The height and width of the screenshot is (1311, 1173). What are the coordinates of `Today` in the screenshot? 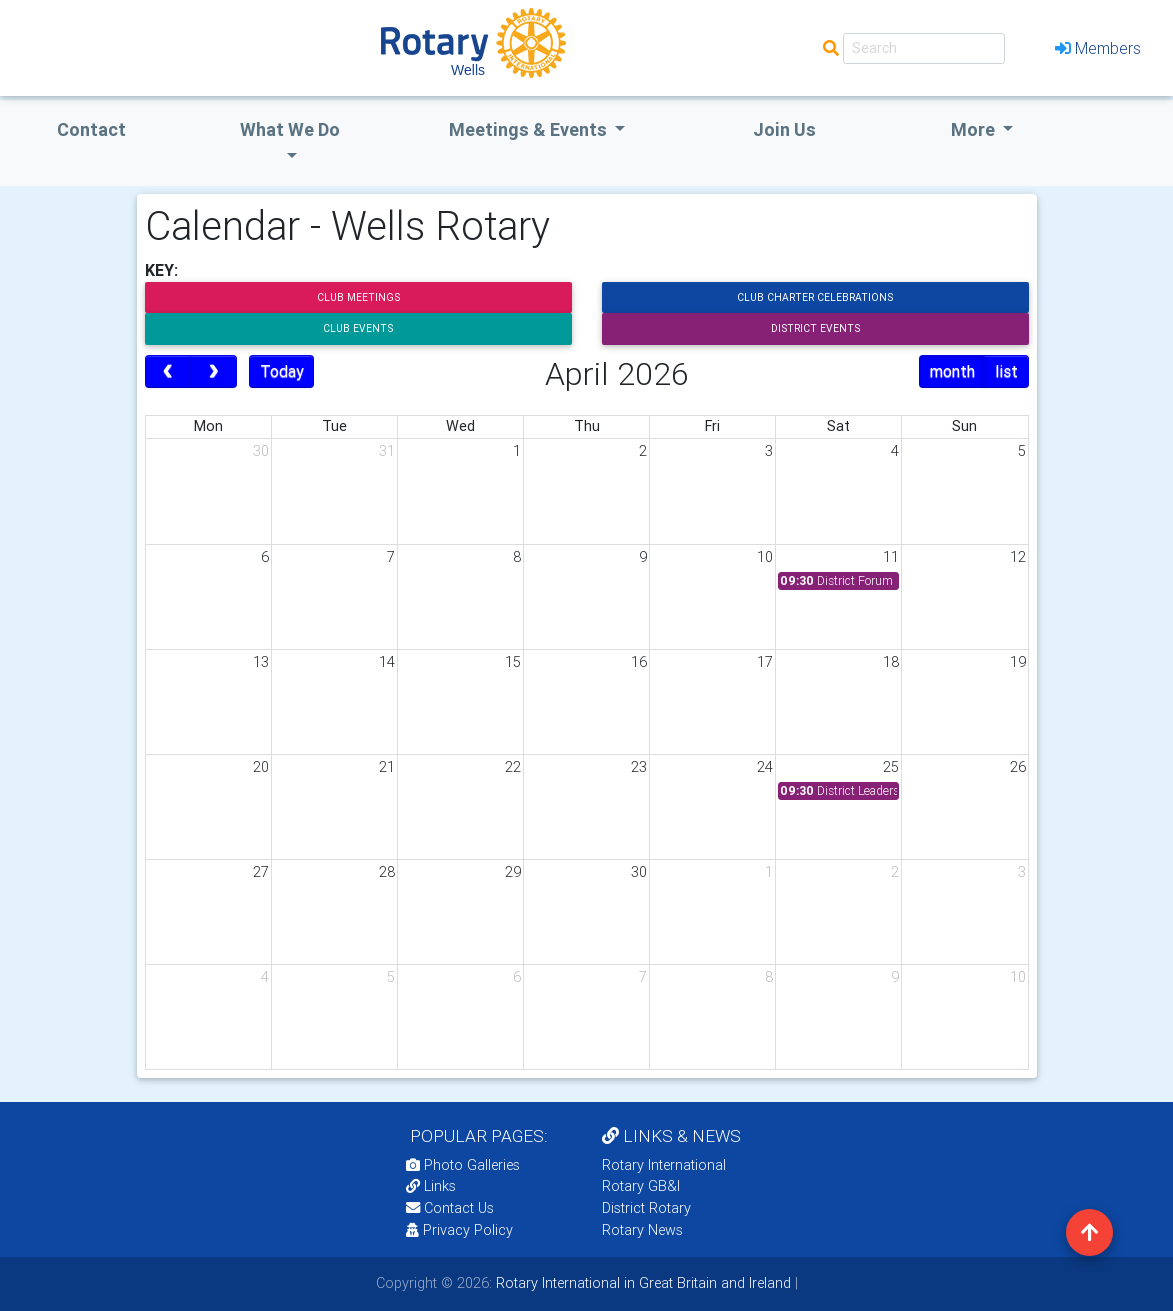 It's located at (282, 371).